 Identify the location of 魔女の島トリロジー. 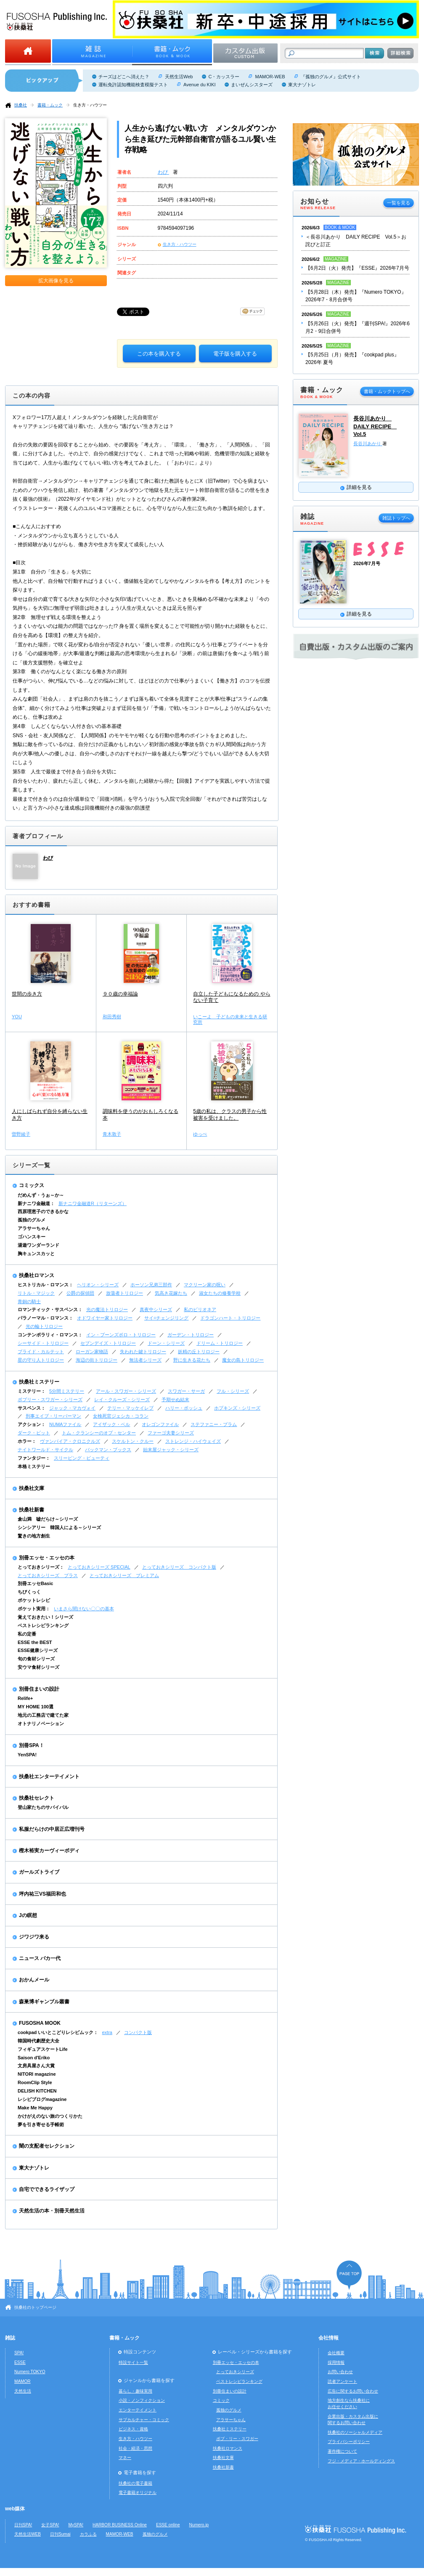
(243, 1359).